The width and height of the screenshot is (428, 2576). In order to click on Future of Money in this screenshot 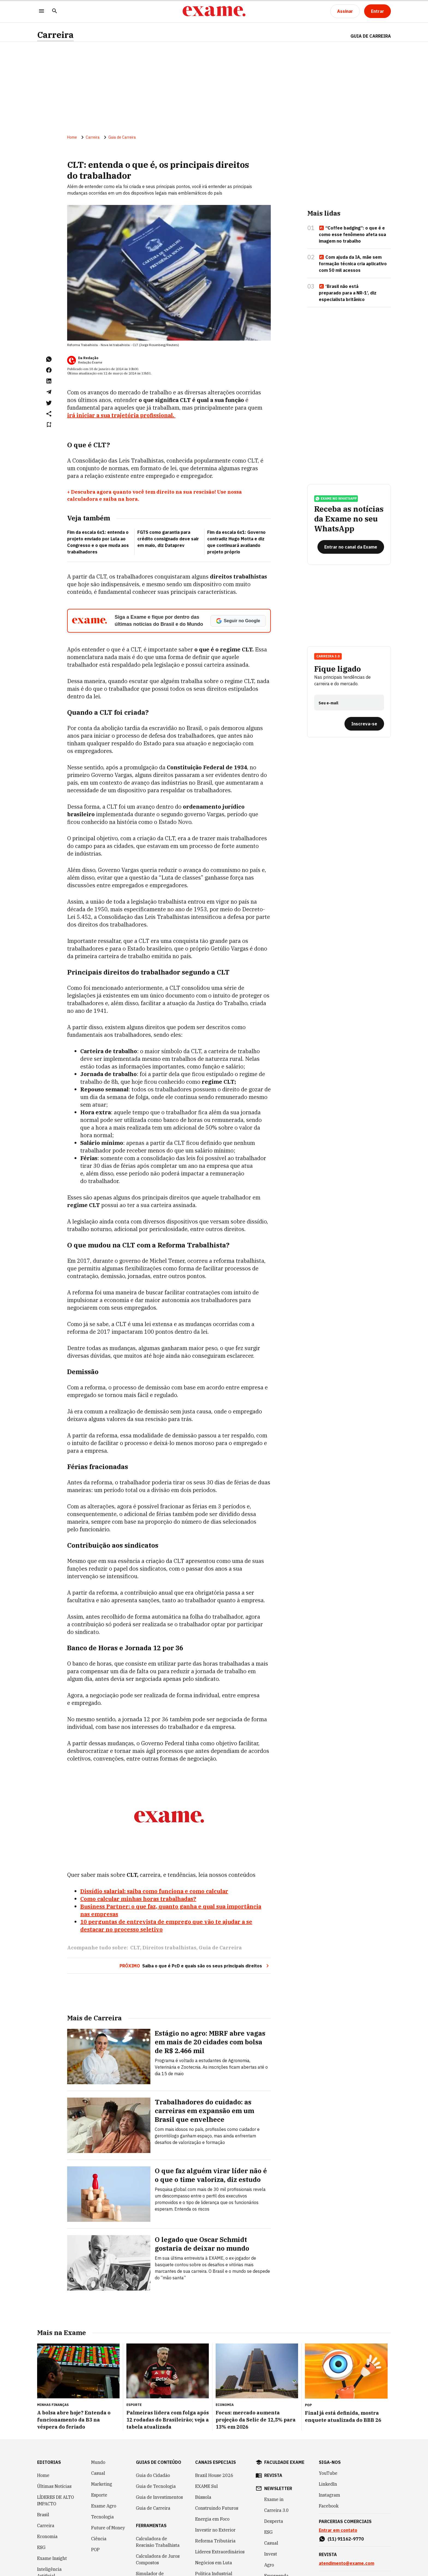, I will do `click(108, 2527)`.